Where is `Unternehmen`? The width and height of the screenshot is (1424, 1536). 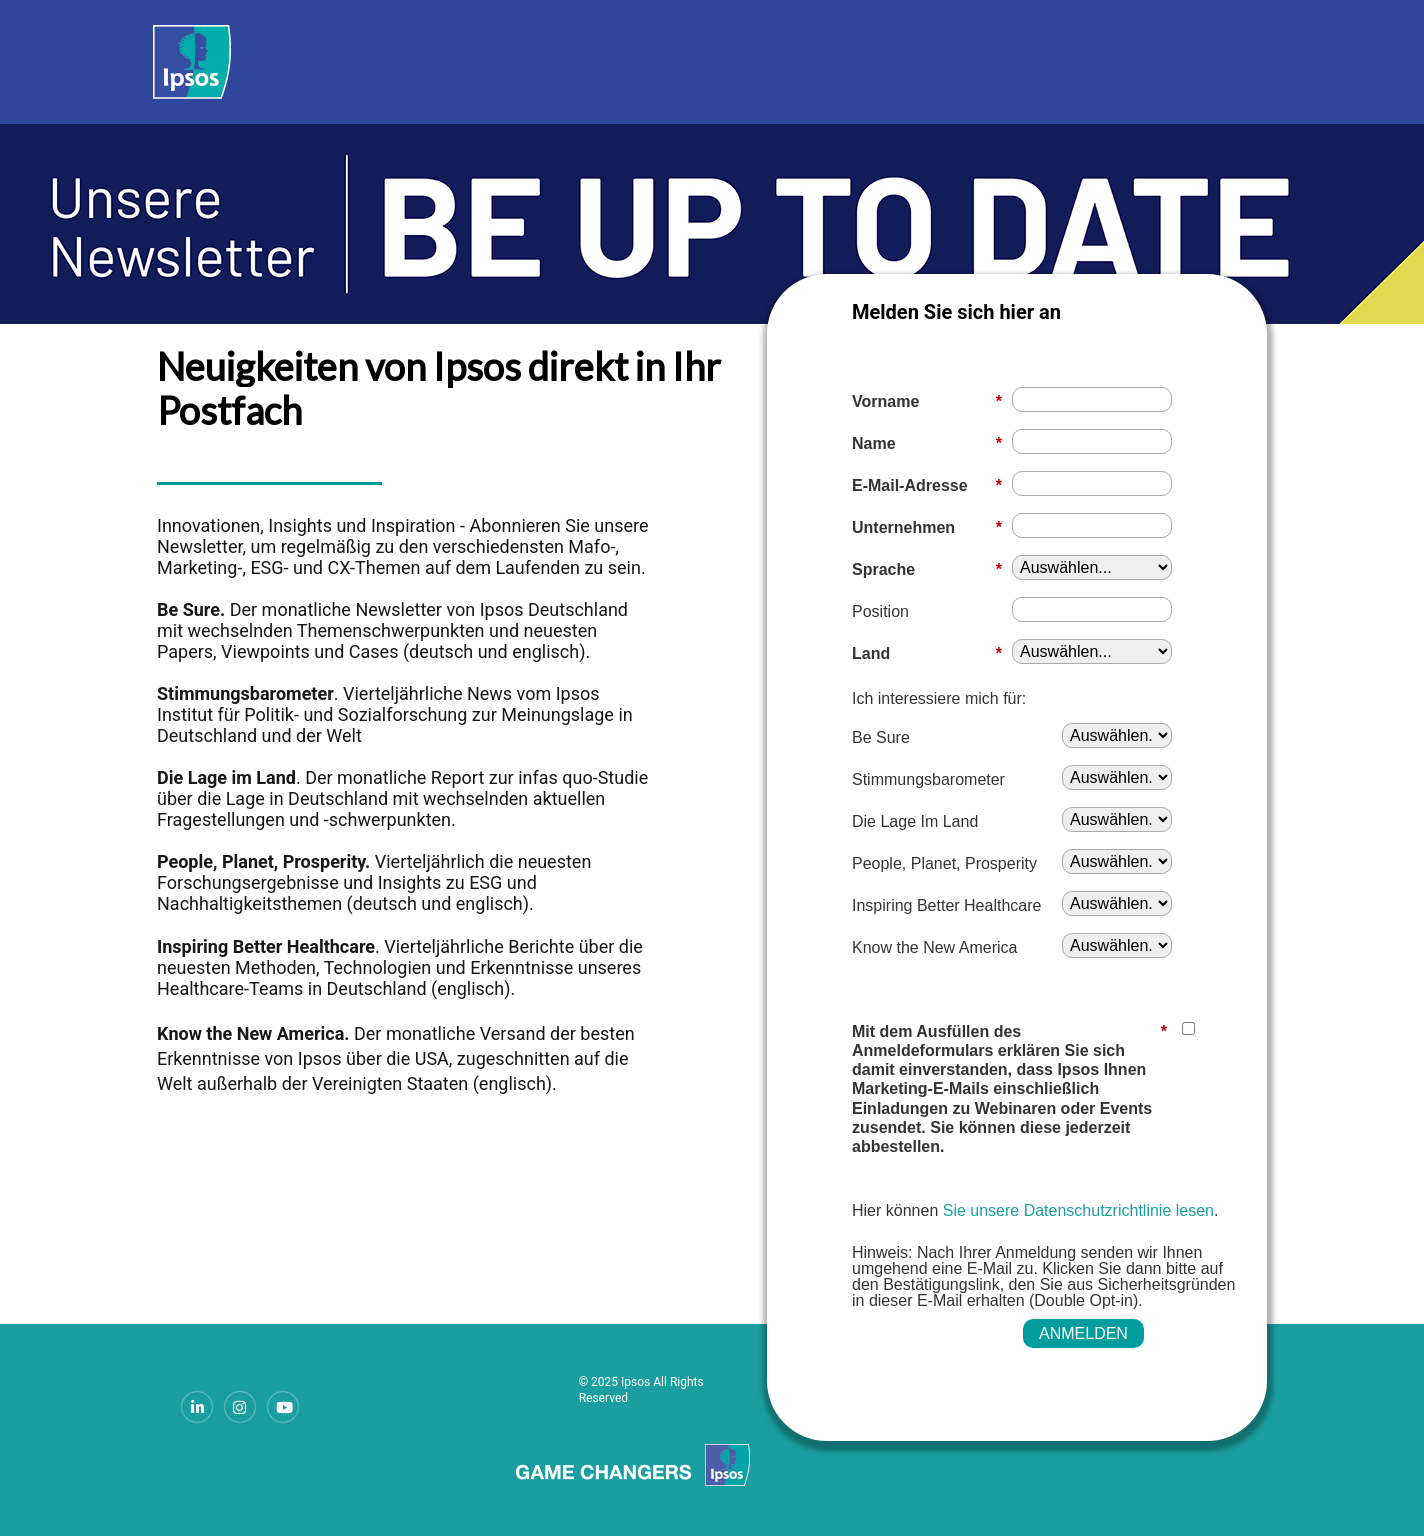
Unternehmen is located at coordinates (927, 527).